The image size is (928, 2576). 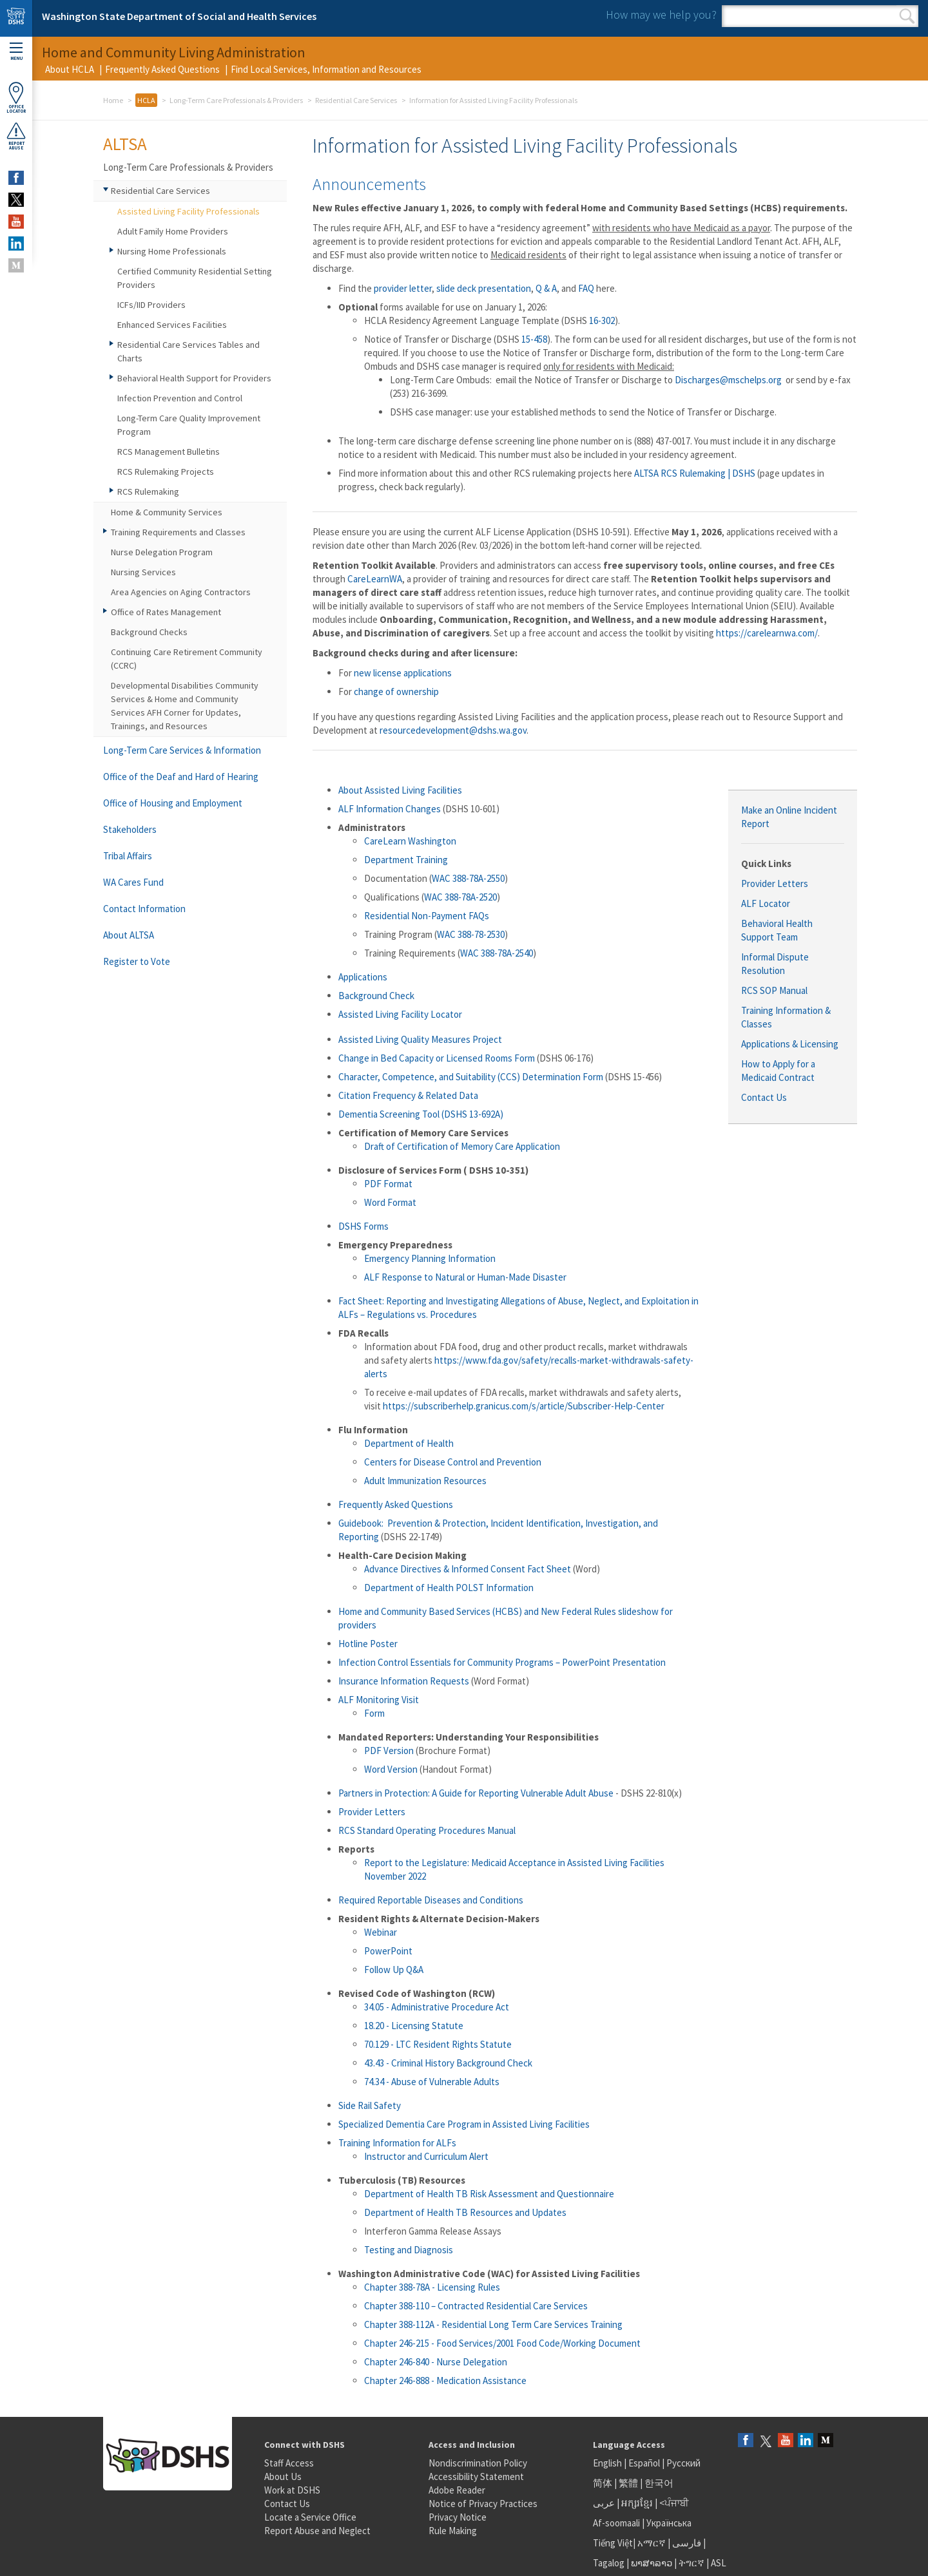 I want to click on https://carelearnwa.com/, so click(x=767, y=633).